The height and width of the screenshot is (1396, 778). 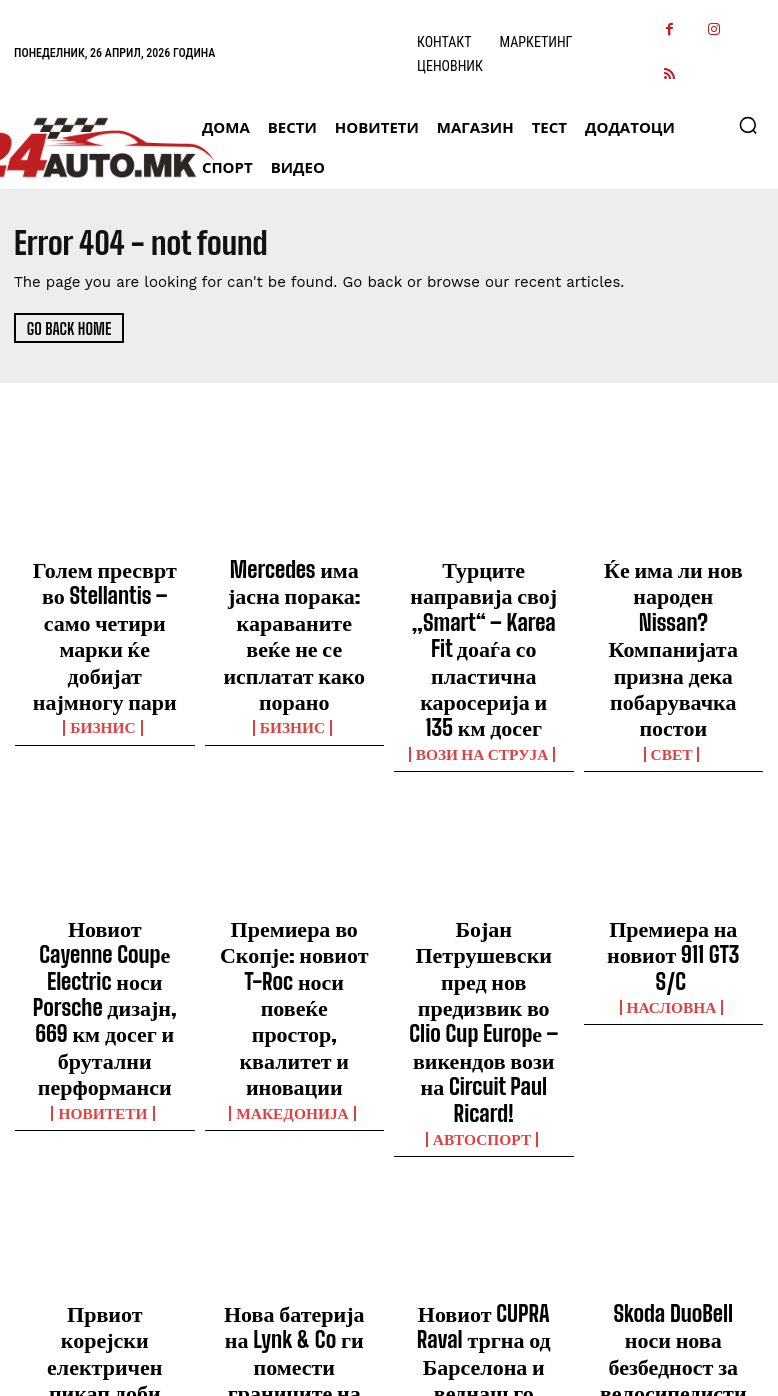 What do you see at coordinates (748, 125) in the screenshot?
I see `[button]` at bounding box center [748, 125].